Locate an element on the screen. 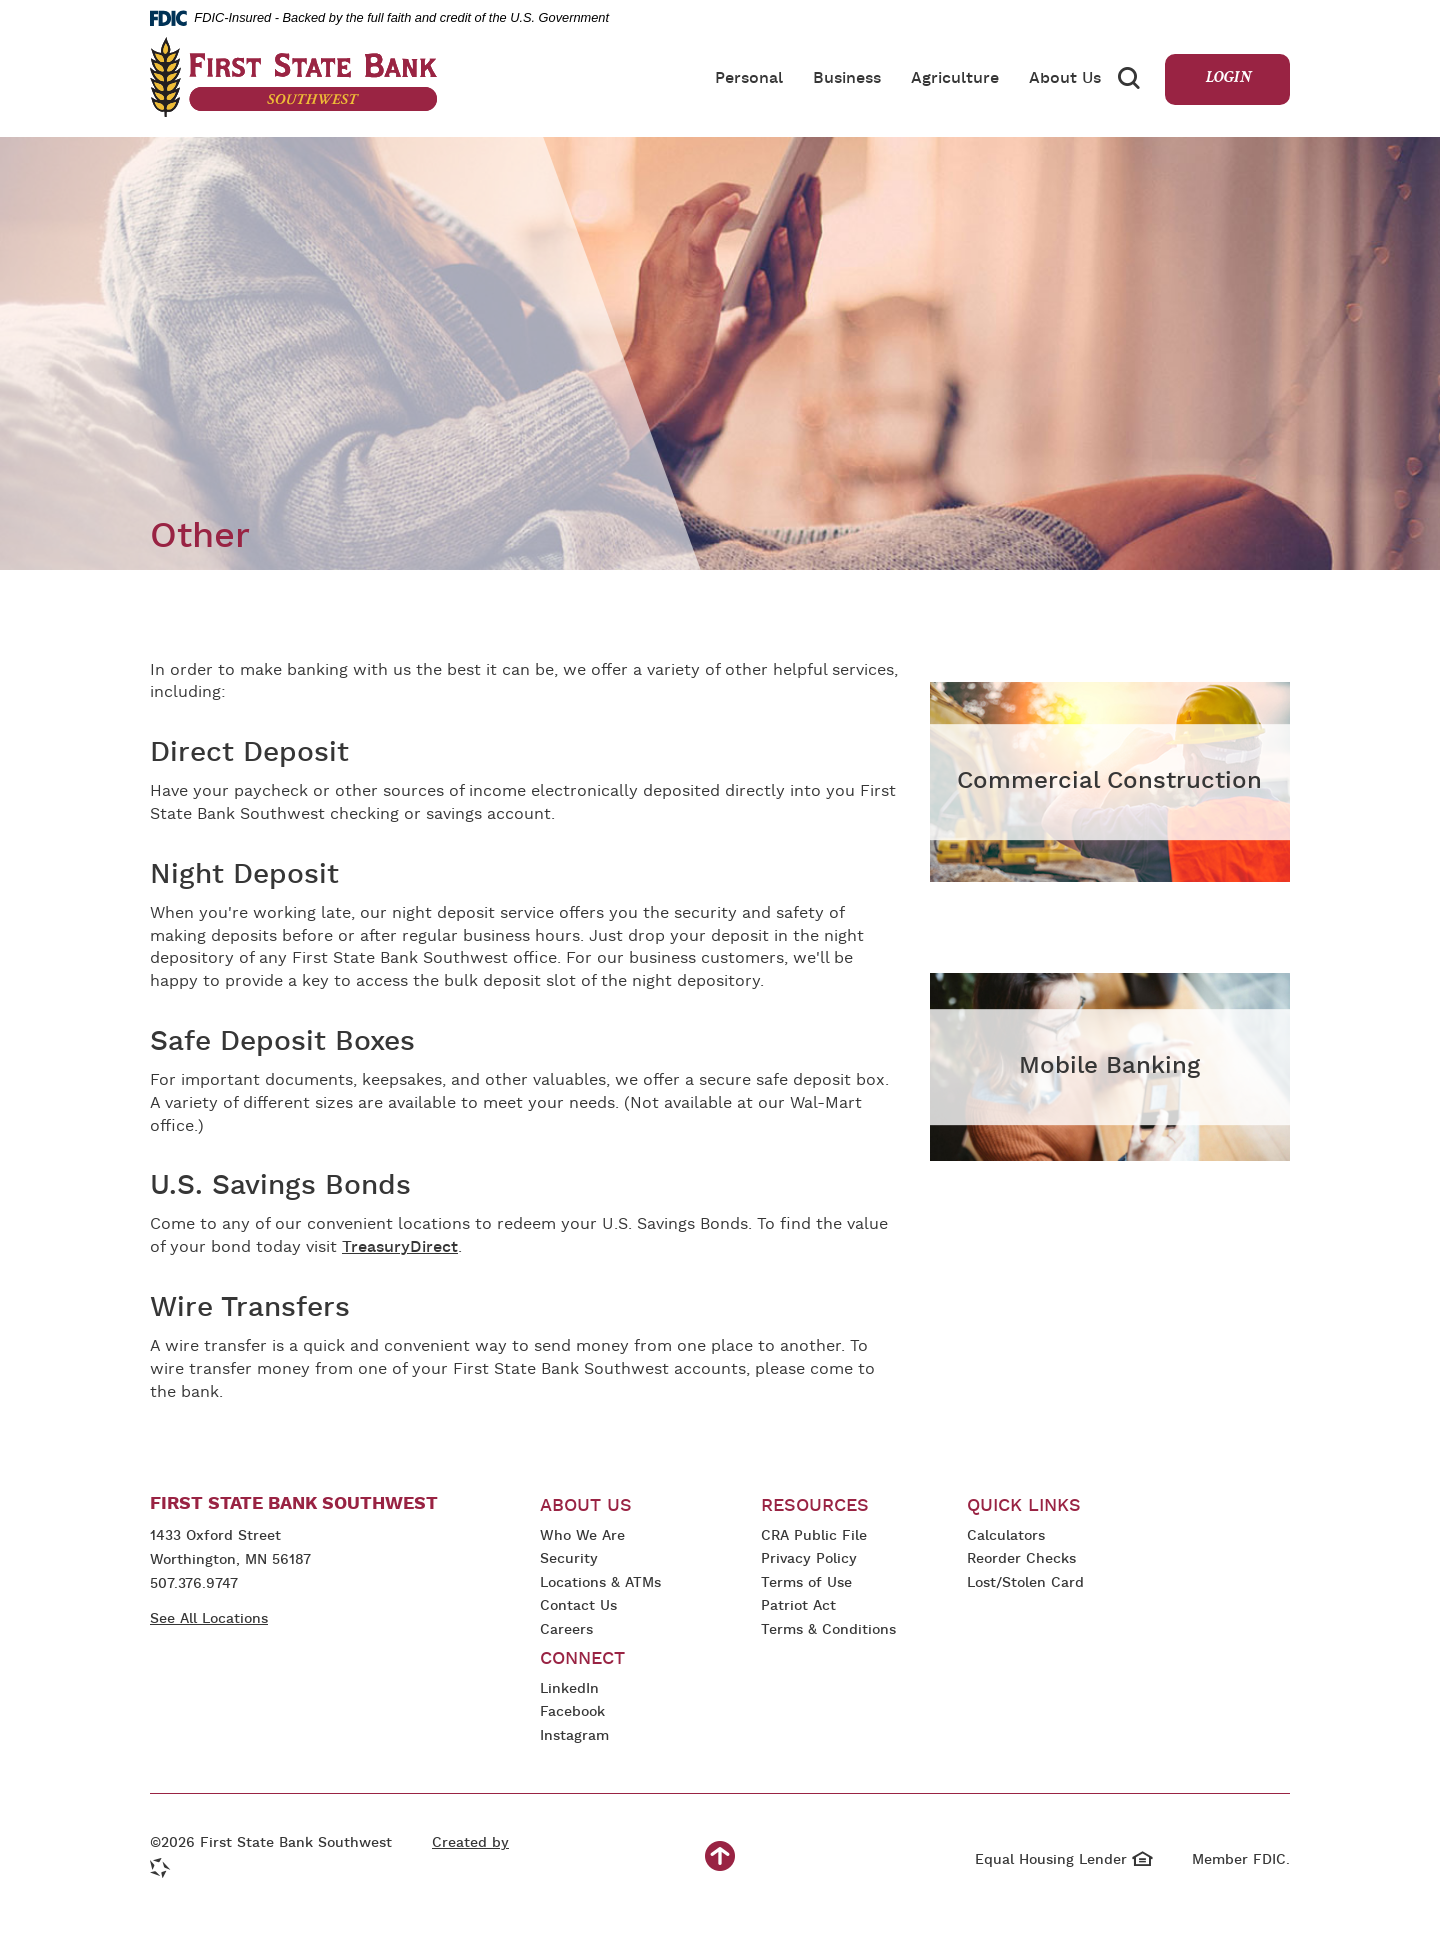  Connect [button] is located at coordinates (582, 1659).